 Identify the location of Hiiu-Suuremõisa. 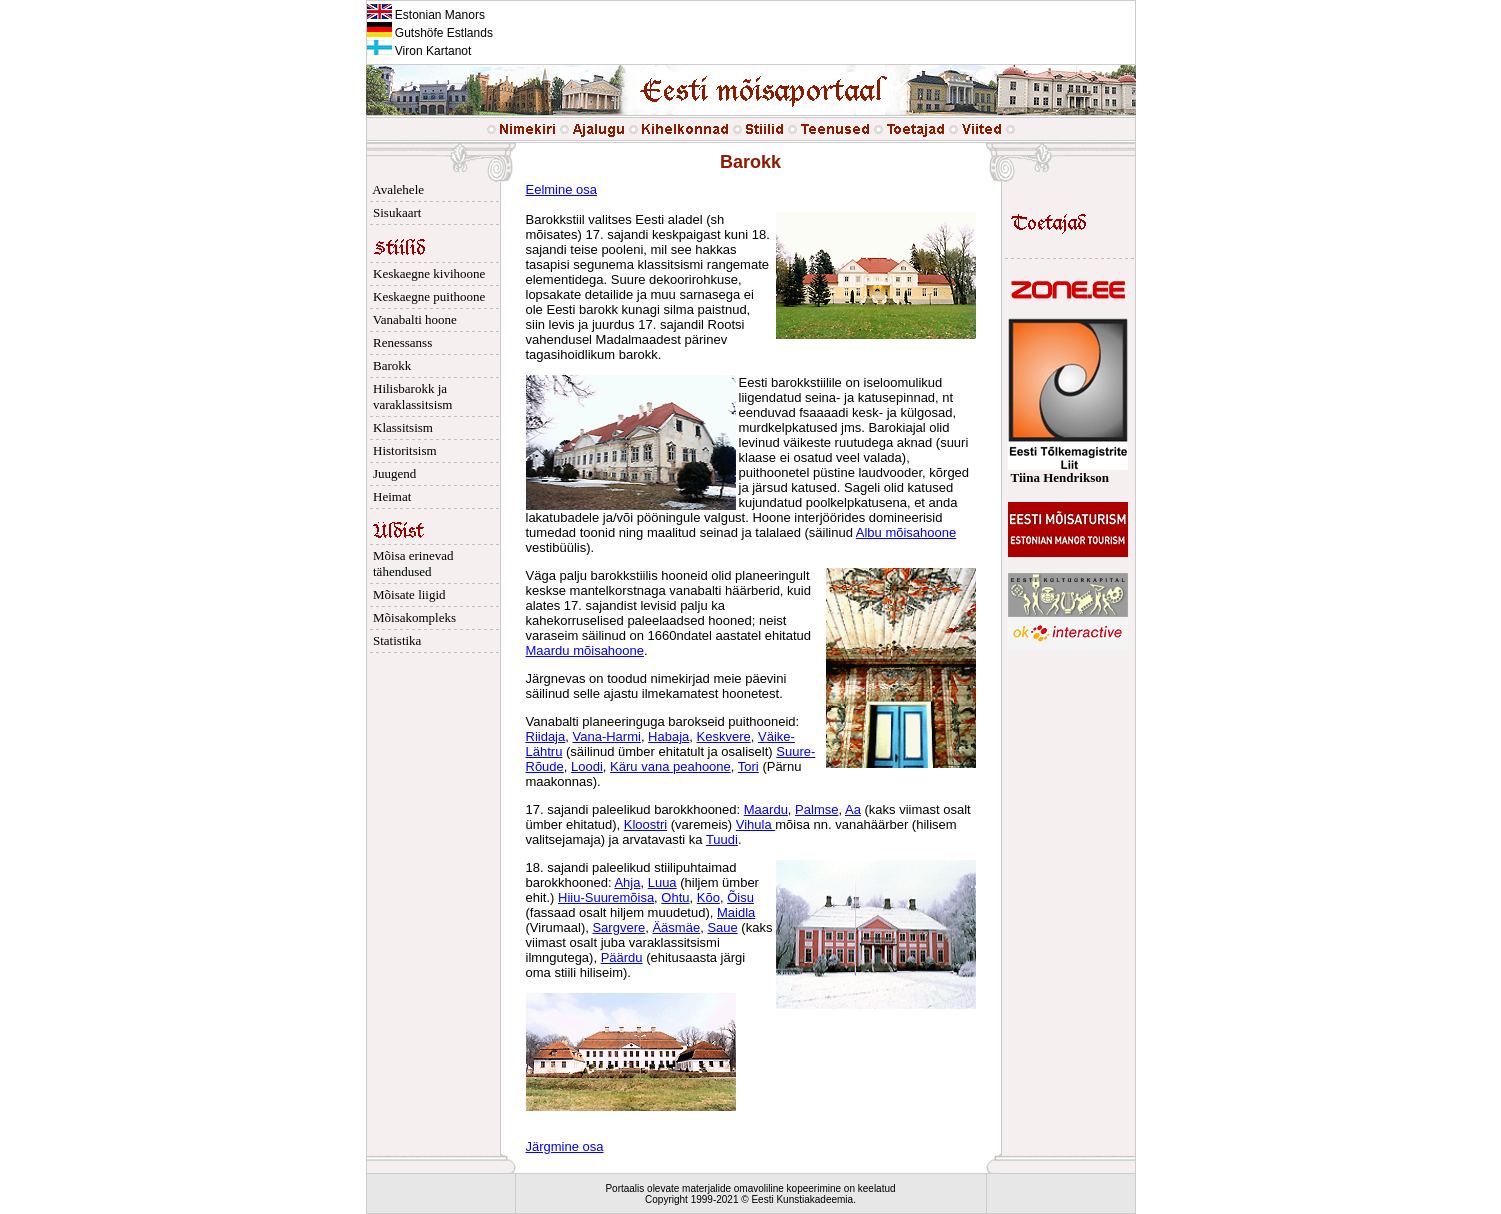
(606, 897).